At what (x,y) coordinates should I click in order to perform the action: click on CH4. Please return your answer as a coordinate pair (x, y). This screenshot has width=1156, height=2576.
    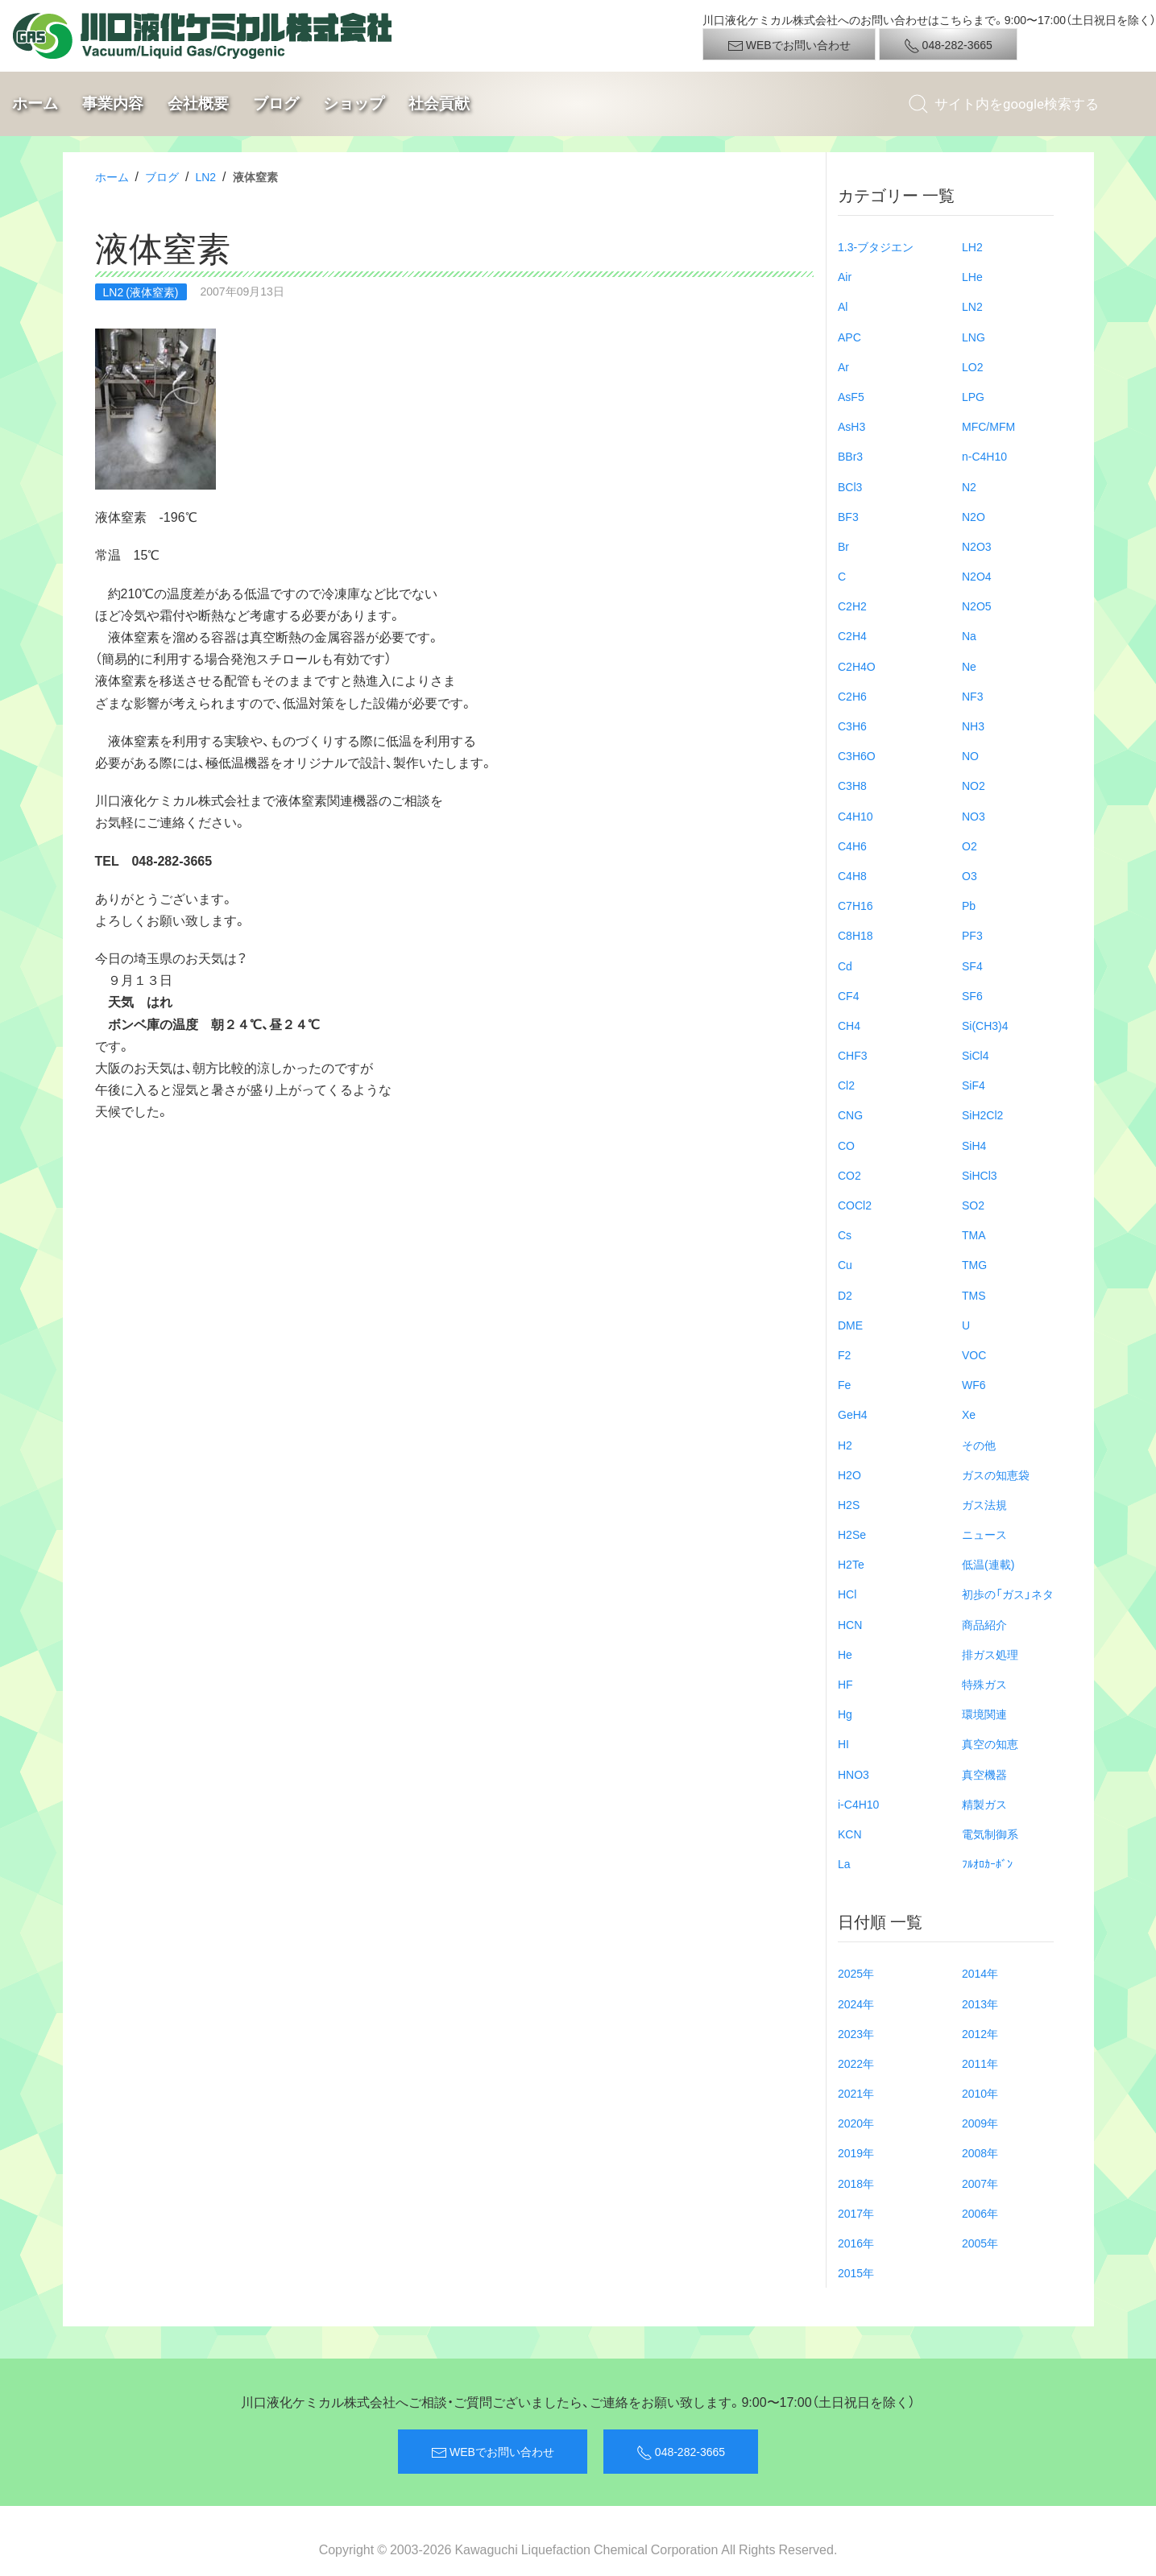
    Looking at the image, I should click on (849, 1025).